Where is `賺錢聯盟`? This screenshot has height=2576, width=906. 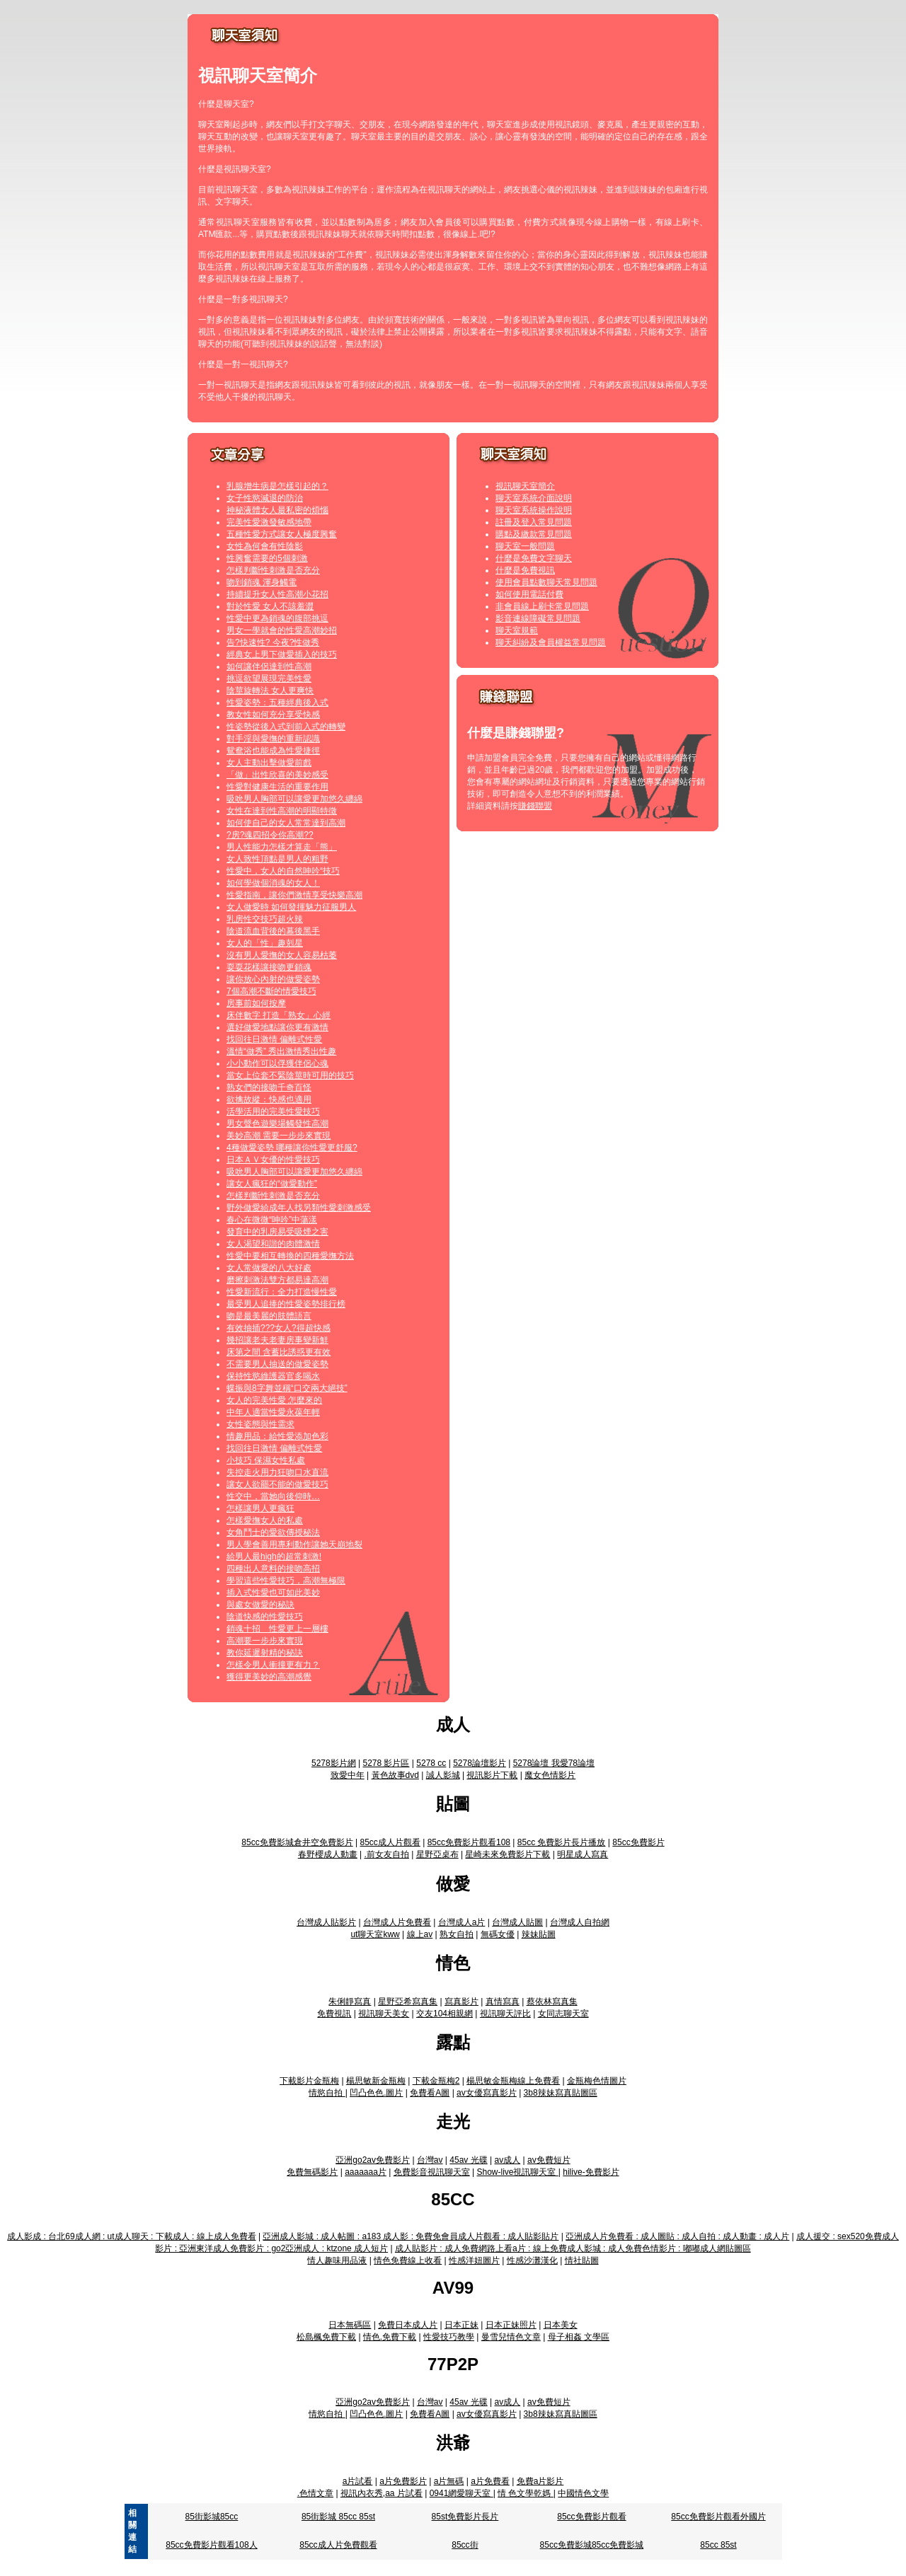
賺錢聯盟 is located at coordinates (535, 806).